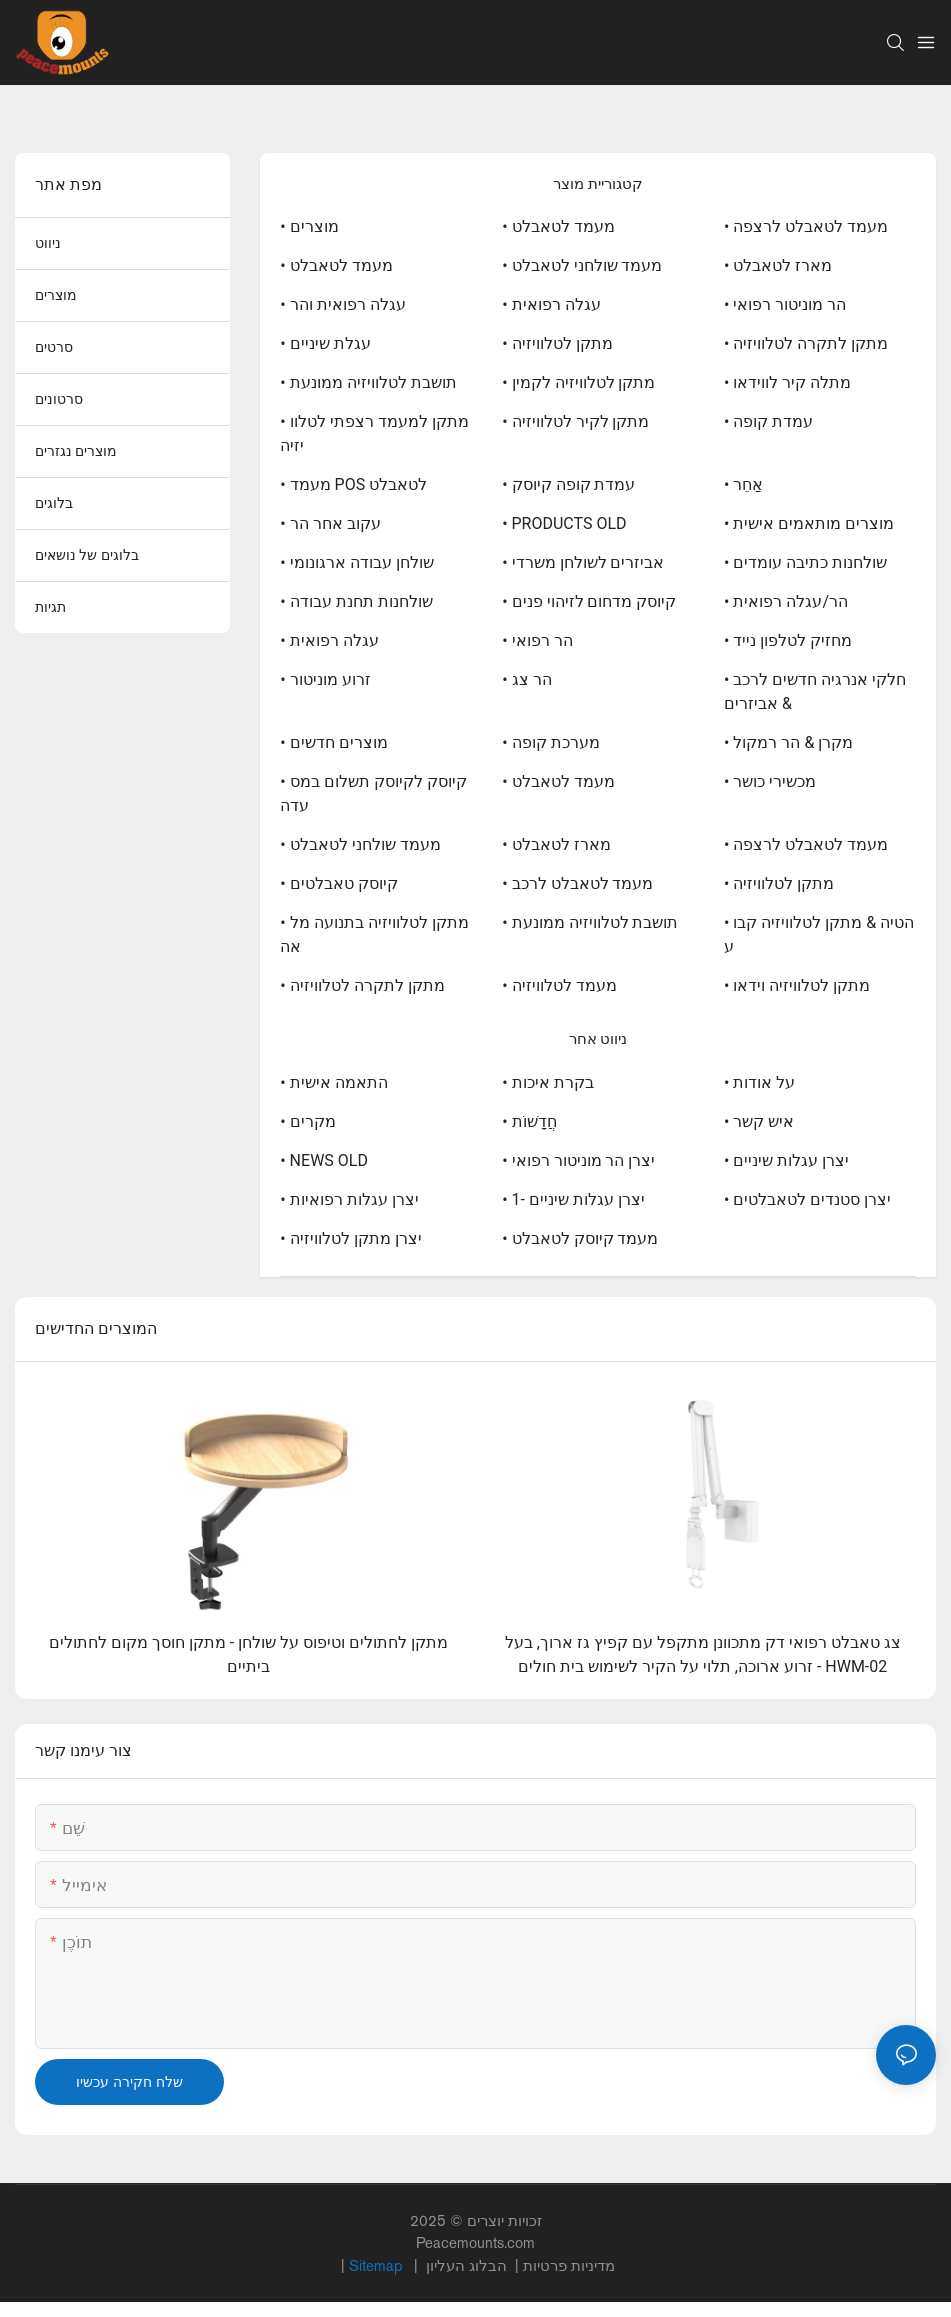 This screenshot has width=951, height=2317. What do you see at coordinates (578, 1160) in the screenshot?
I see `• יצרן הר מוניטור רפואי` at bounding box center [578, 1160].